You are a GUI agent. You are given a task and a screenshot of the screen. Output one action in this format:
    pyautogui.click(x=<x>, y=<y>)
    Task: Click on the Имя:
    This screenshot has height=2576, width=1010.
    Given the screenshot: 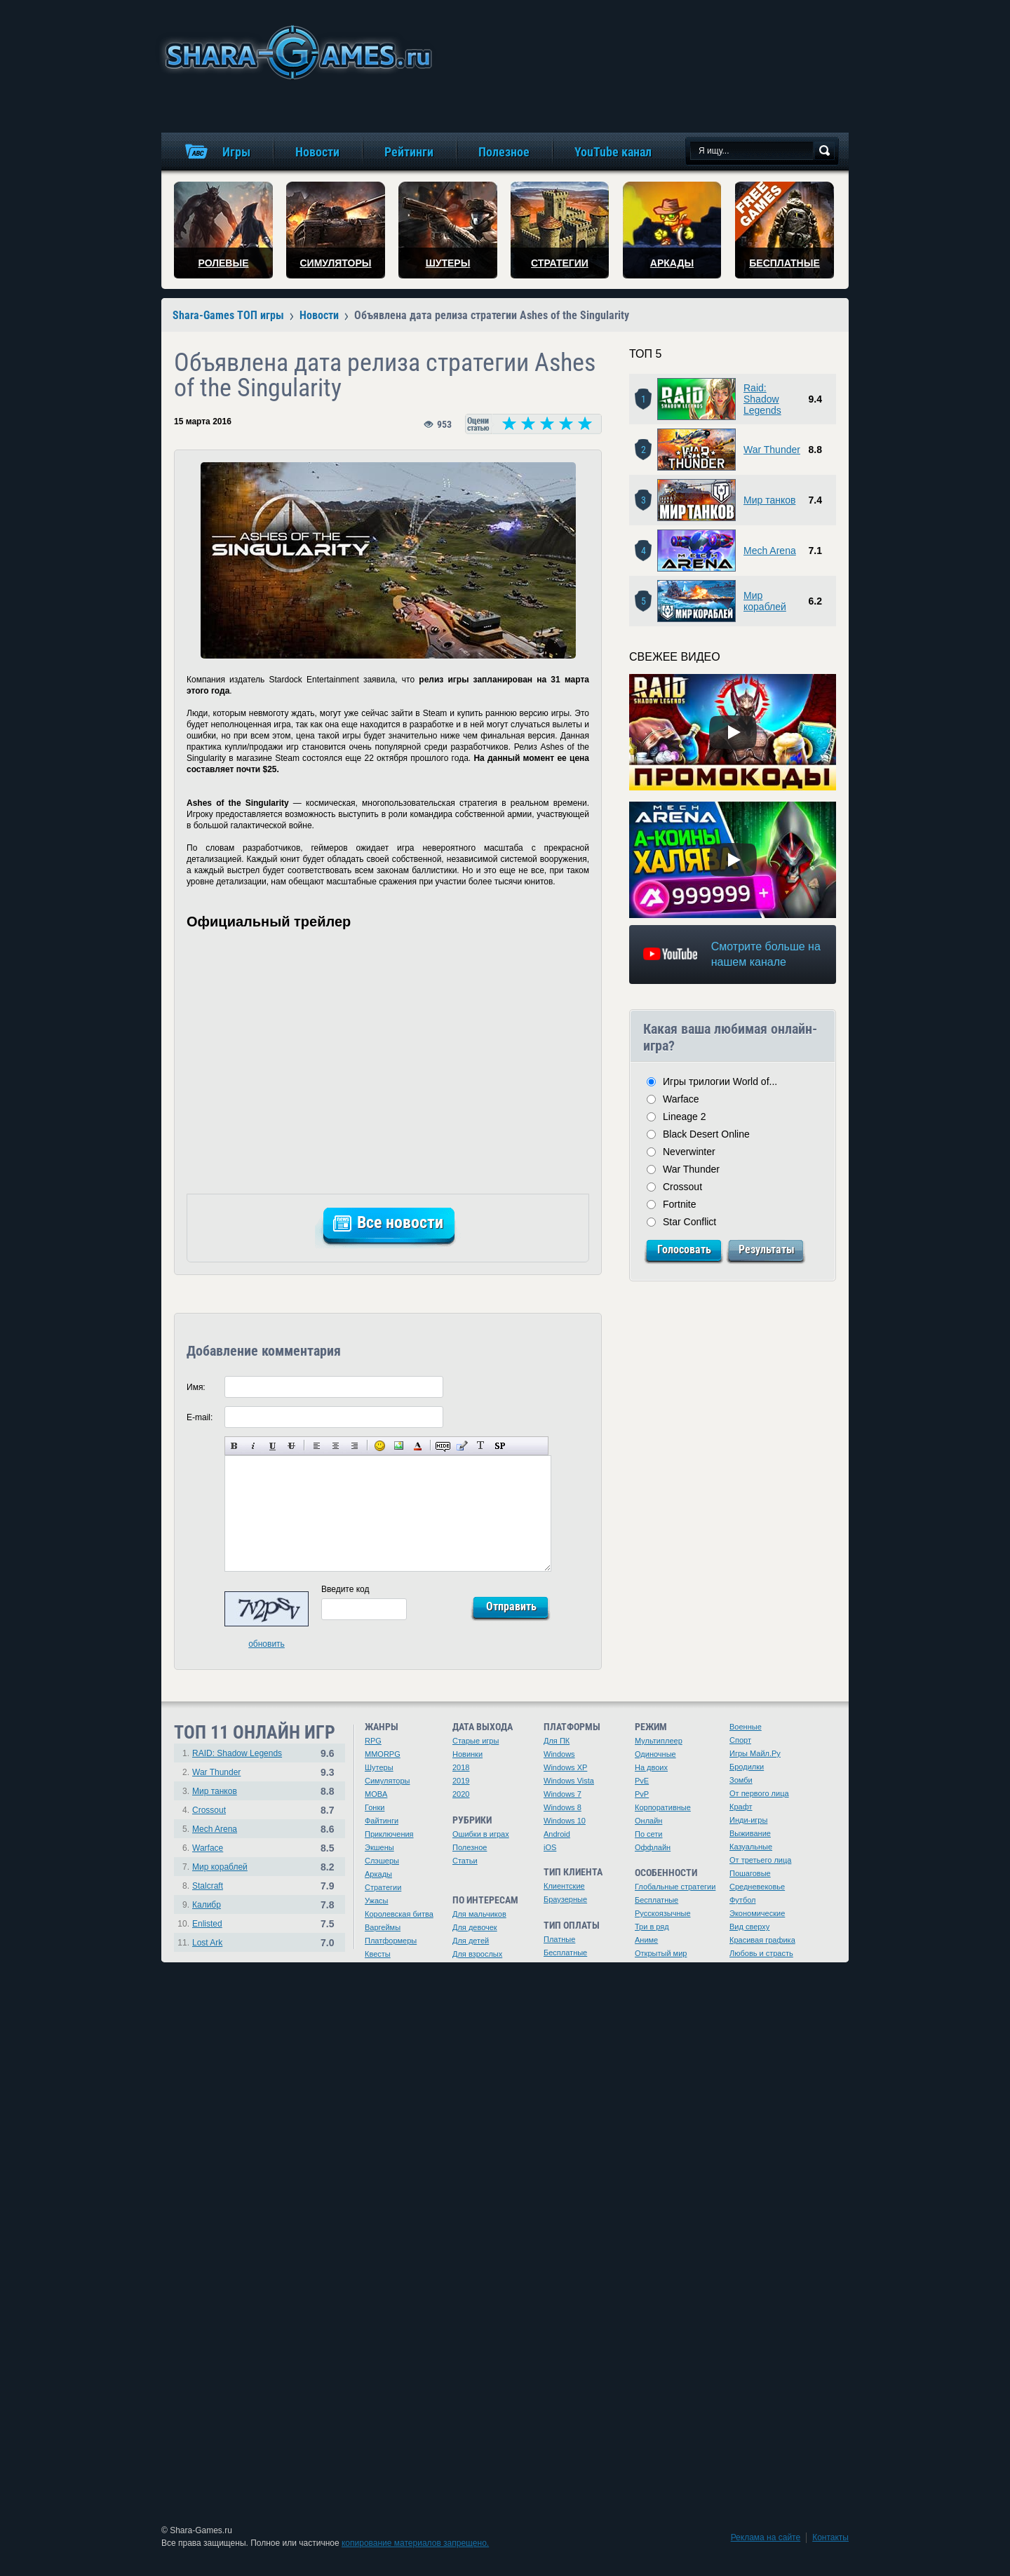 What is the action you would take?
    pyautogui.click(x=196, y=1387)
    